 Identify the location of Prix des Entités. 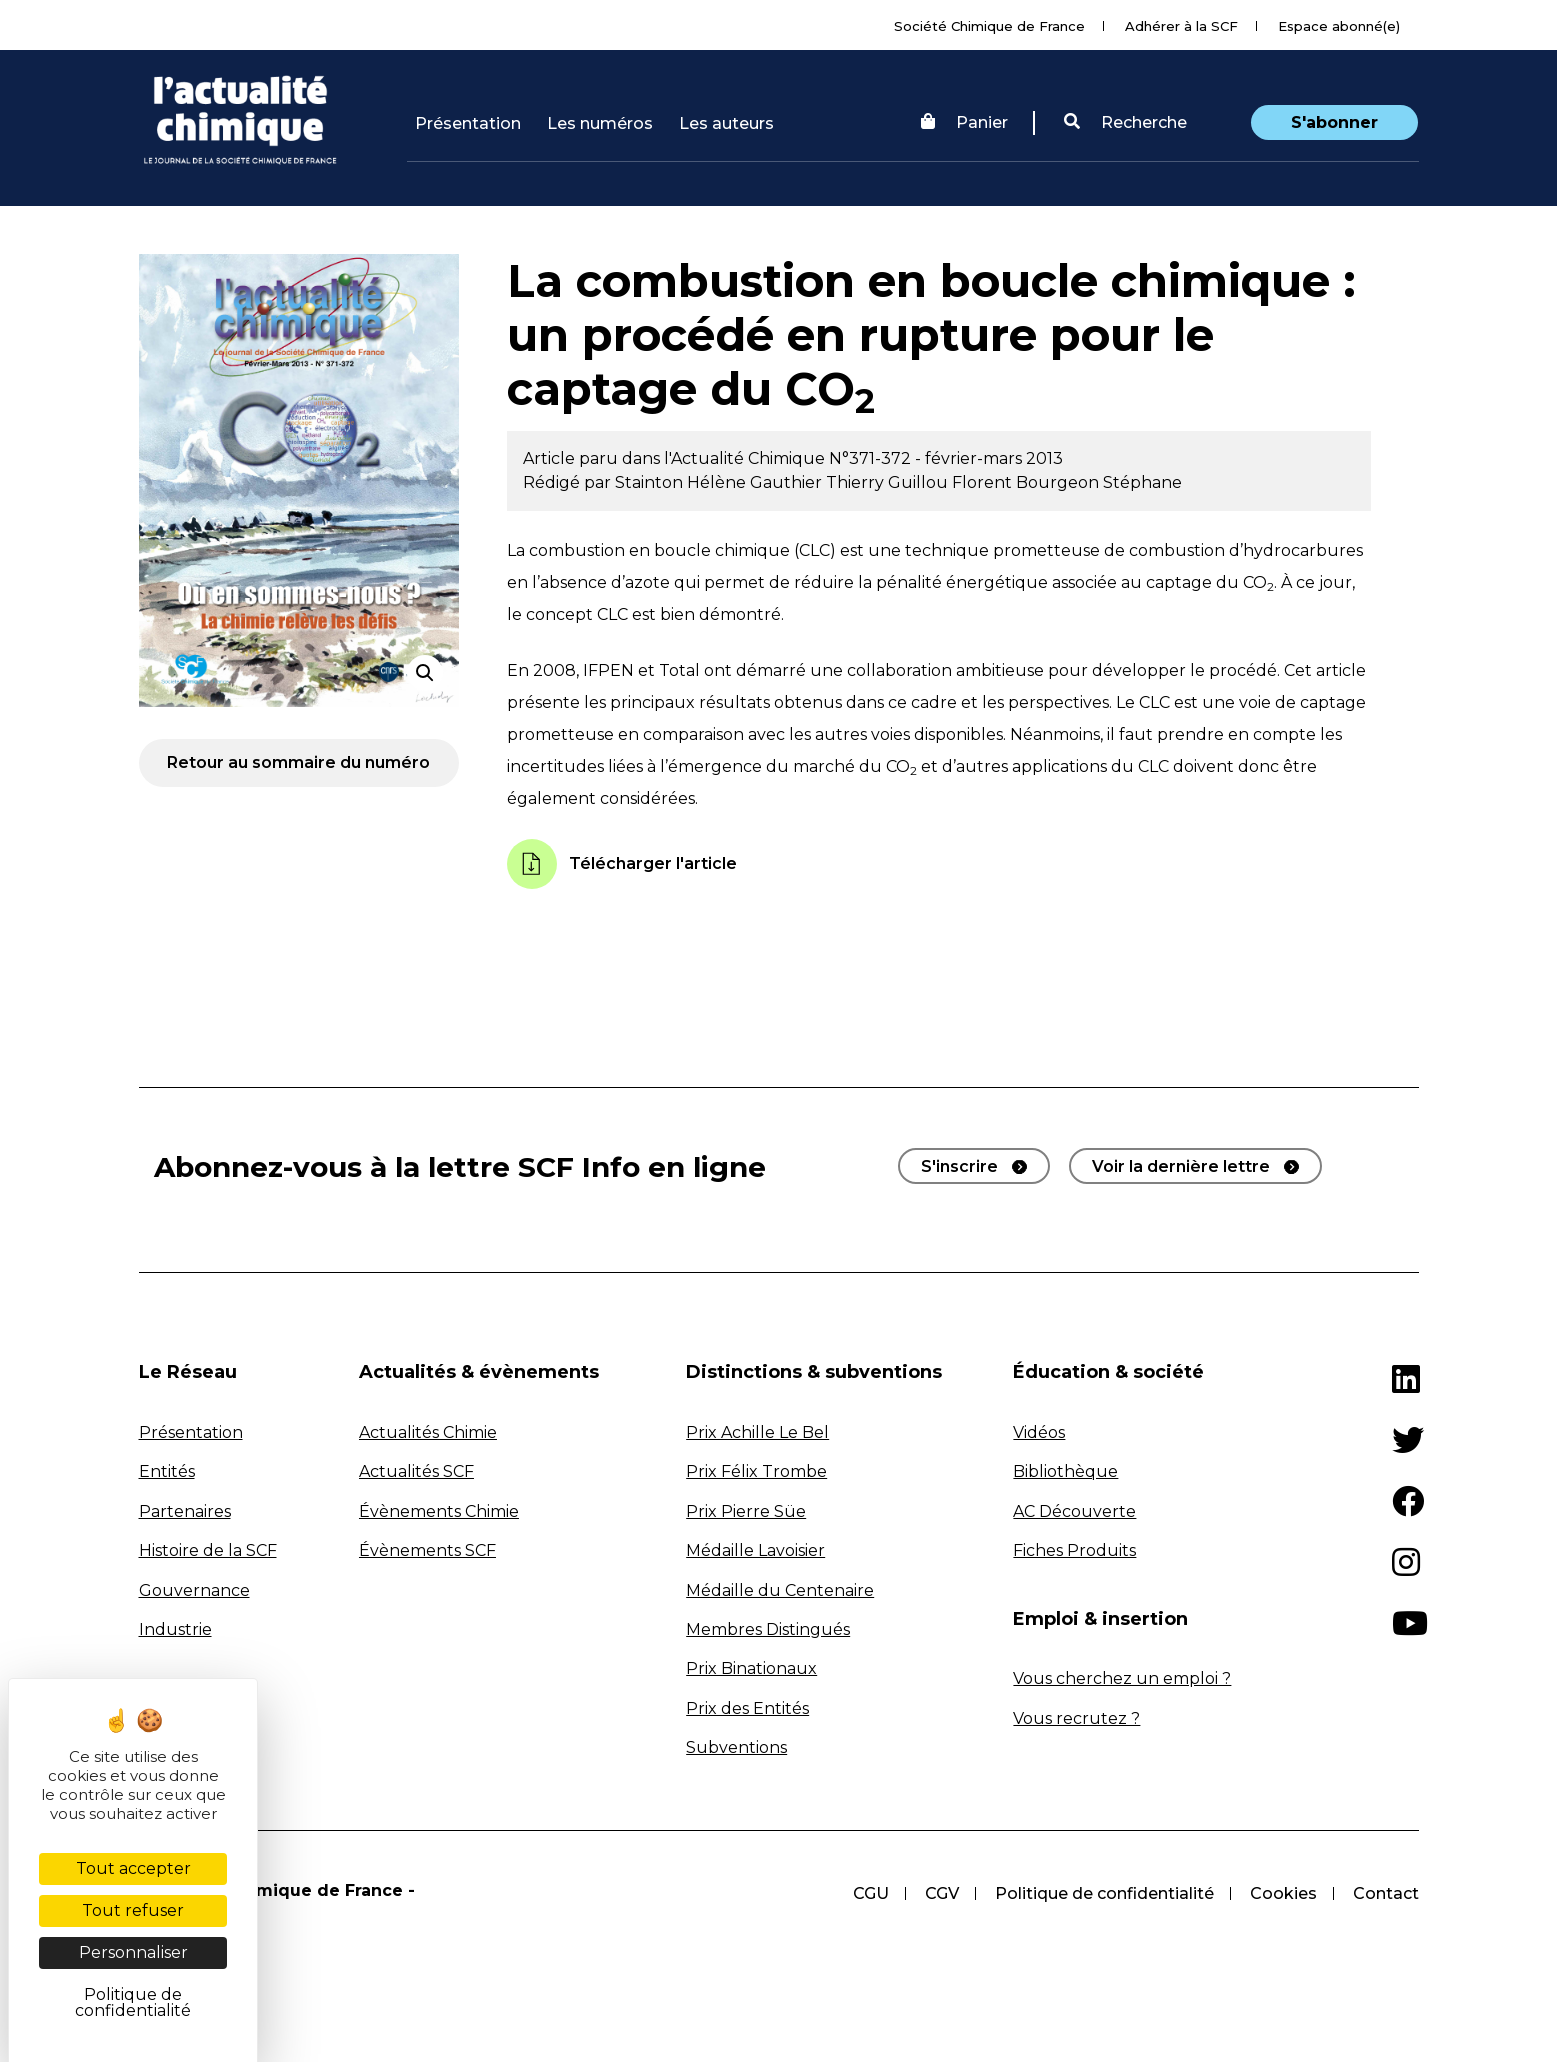
(747, 1708).